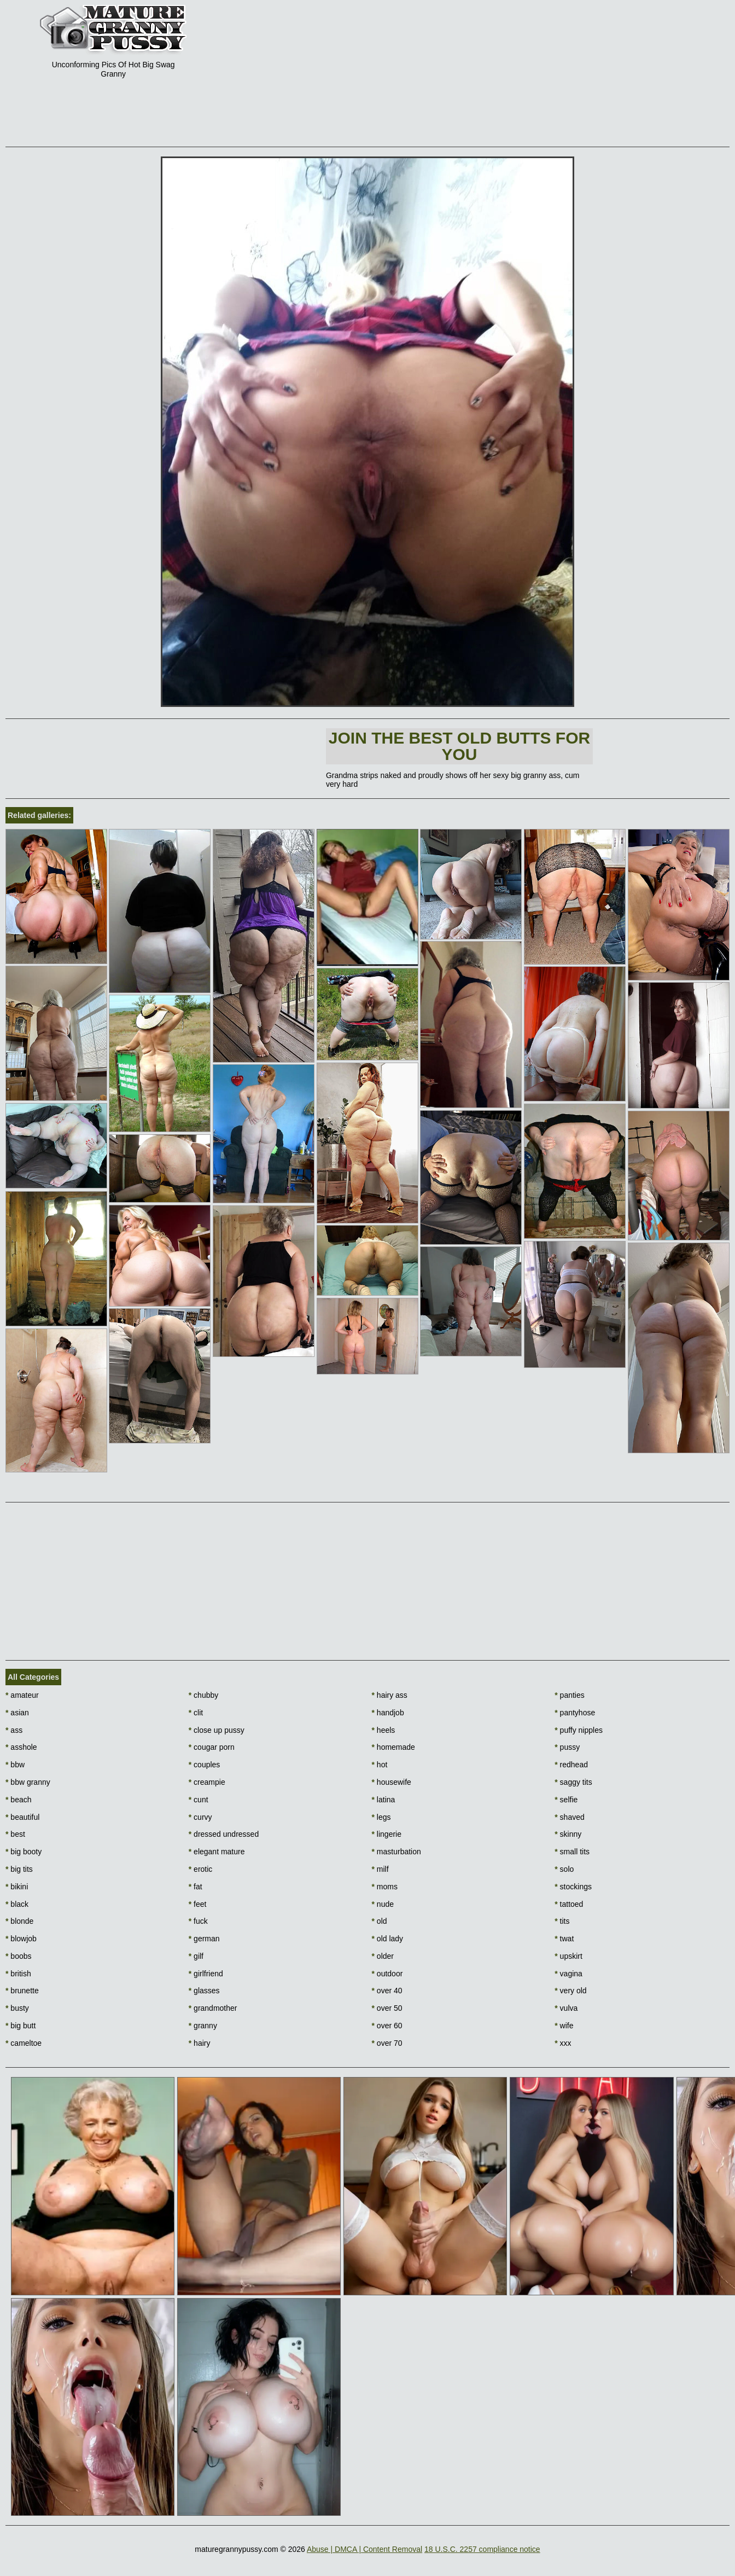  I want to click on very old, so click(570, 1990).